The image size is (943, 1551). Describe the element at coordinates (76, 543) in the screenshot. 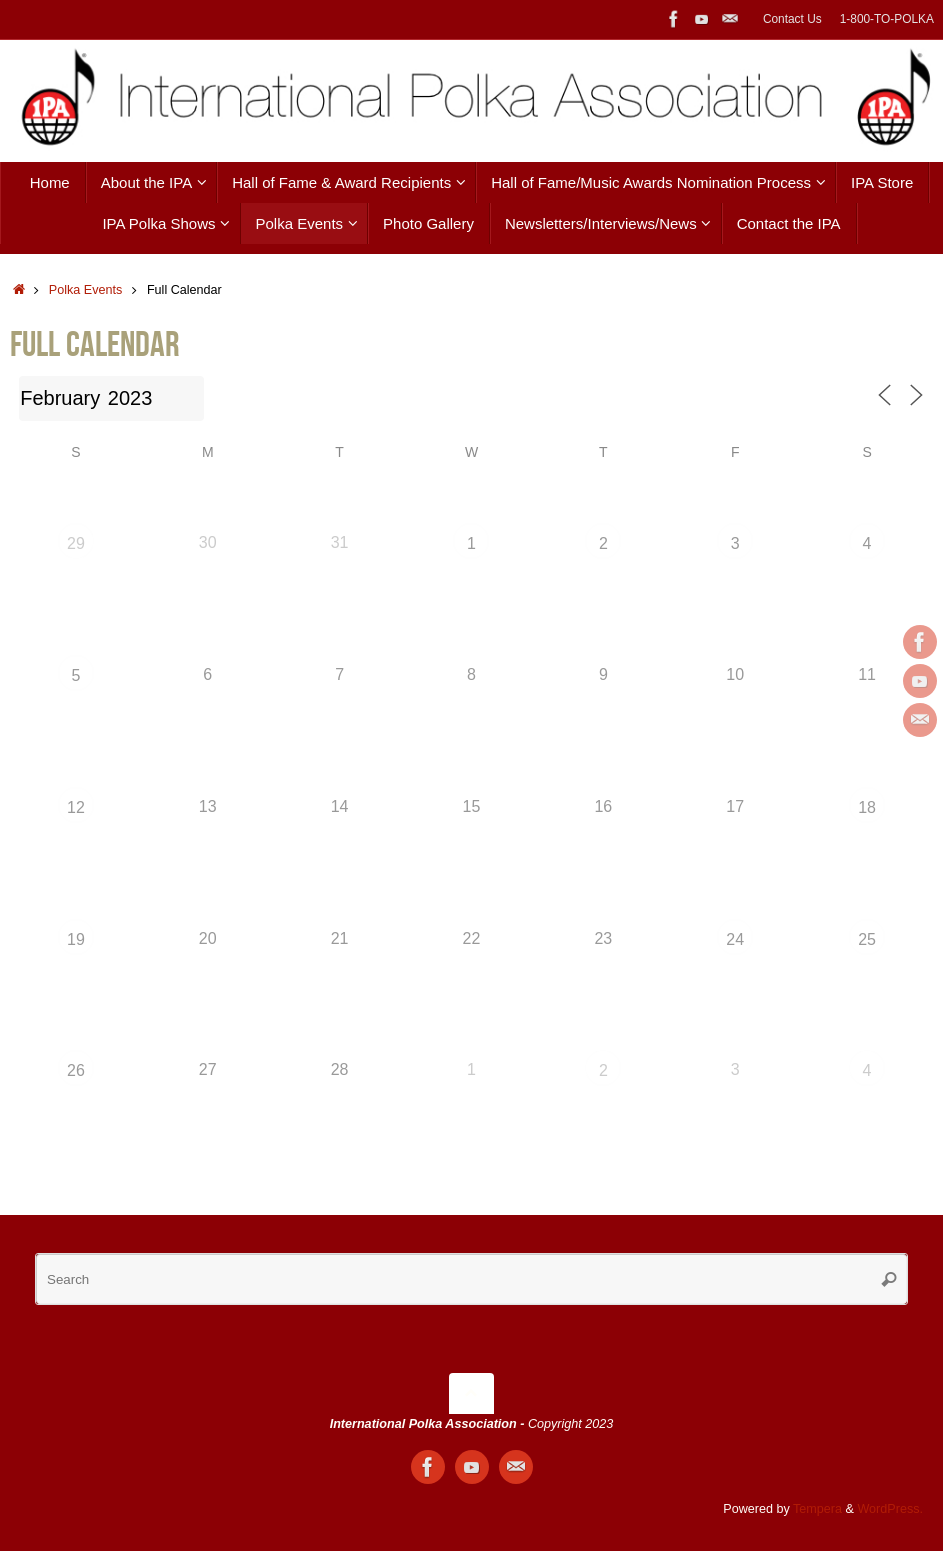

I see `29` at that location.